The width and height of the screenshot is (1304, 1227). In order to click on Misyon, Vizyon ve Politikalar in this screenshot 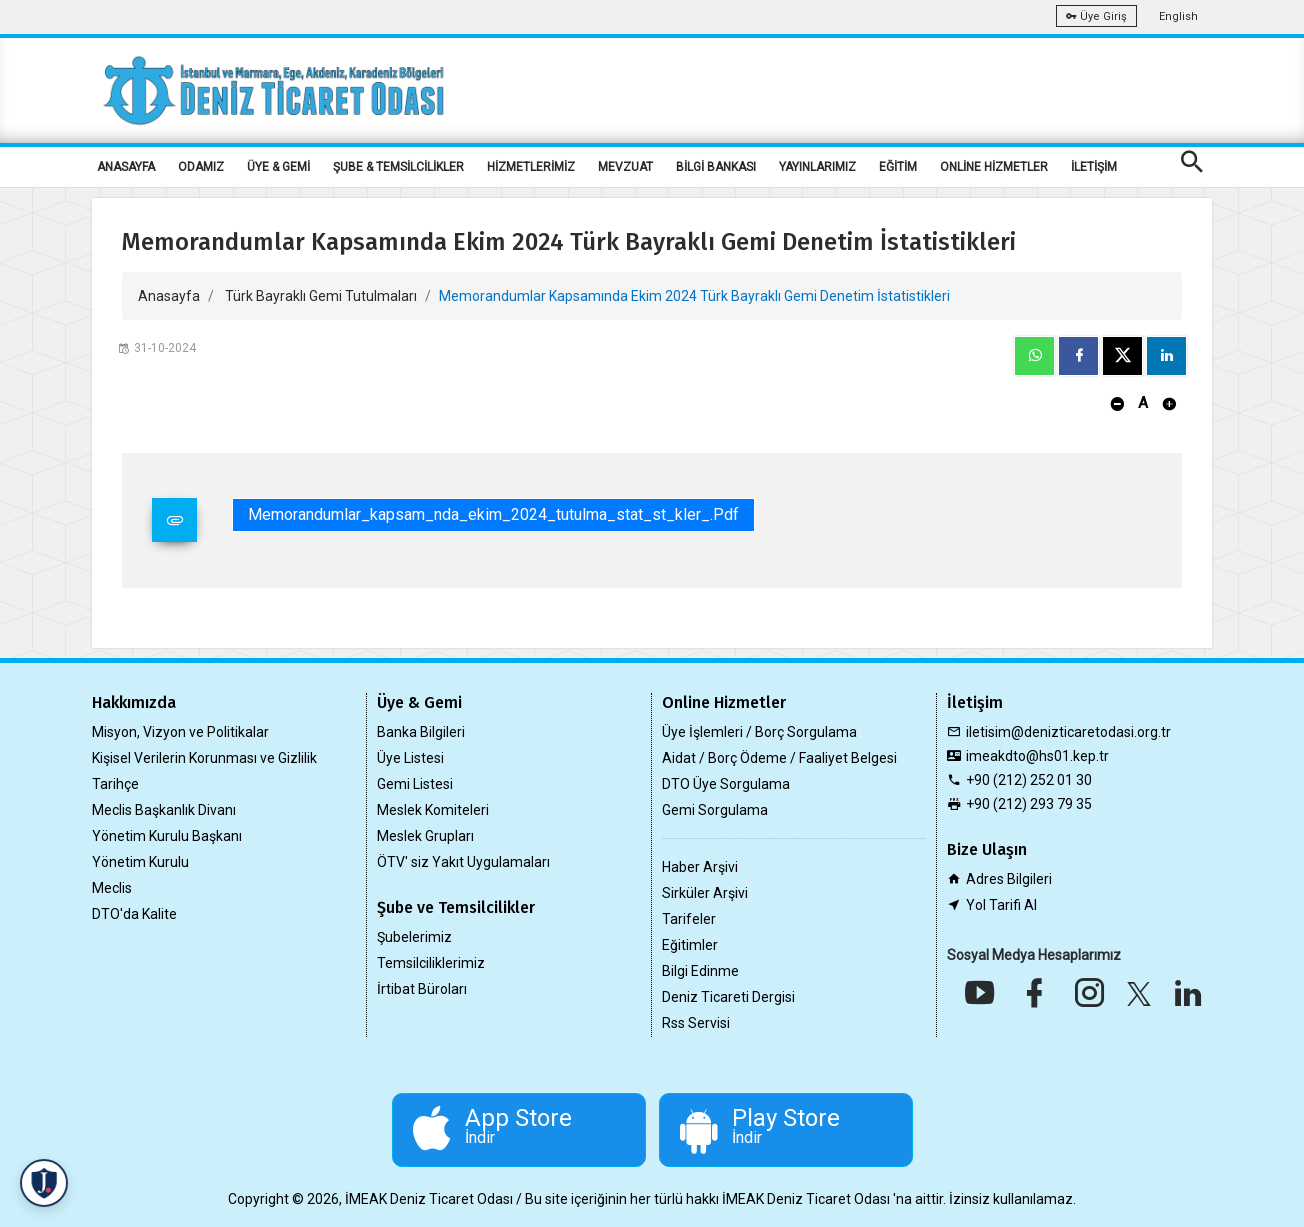, I will do `click(180, 732)`.